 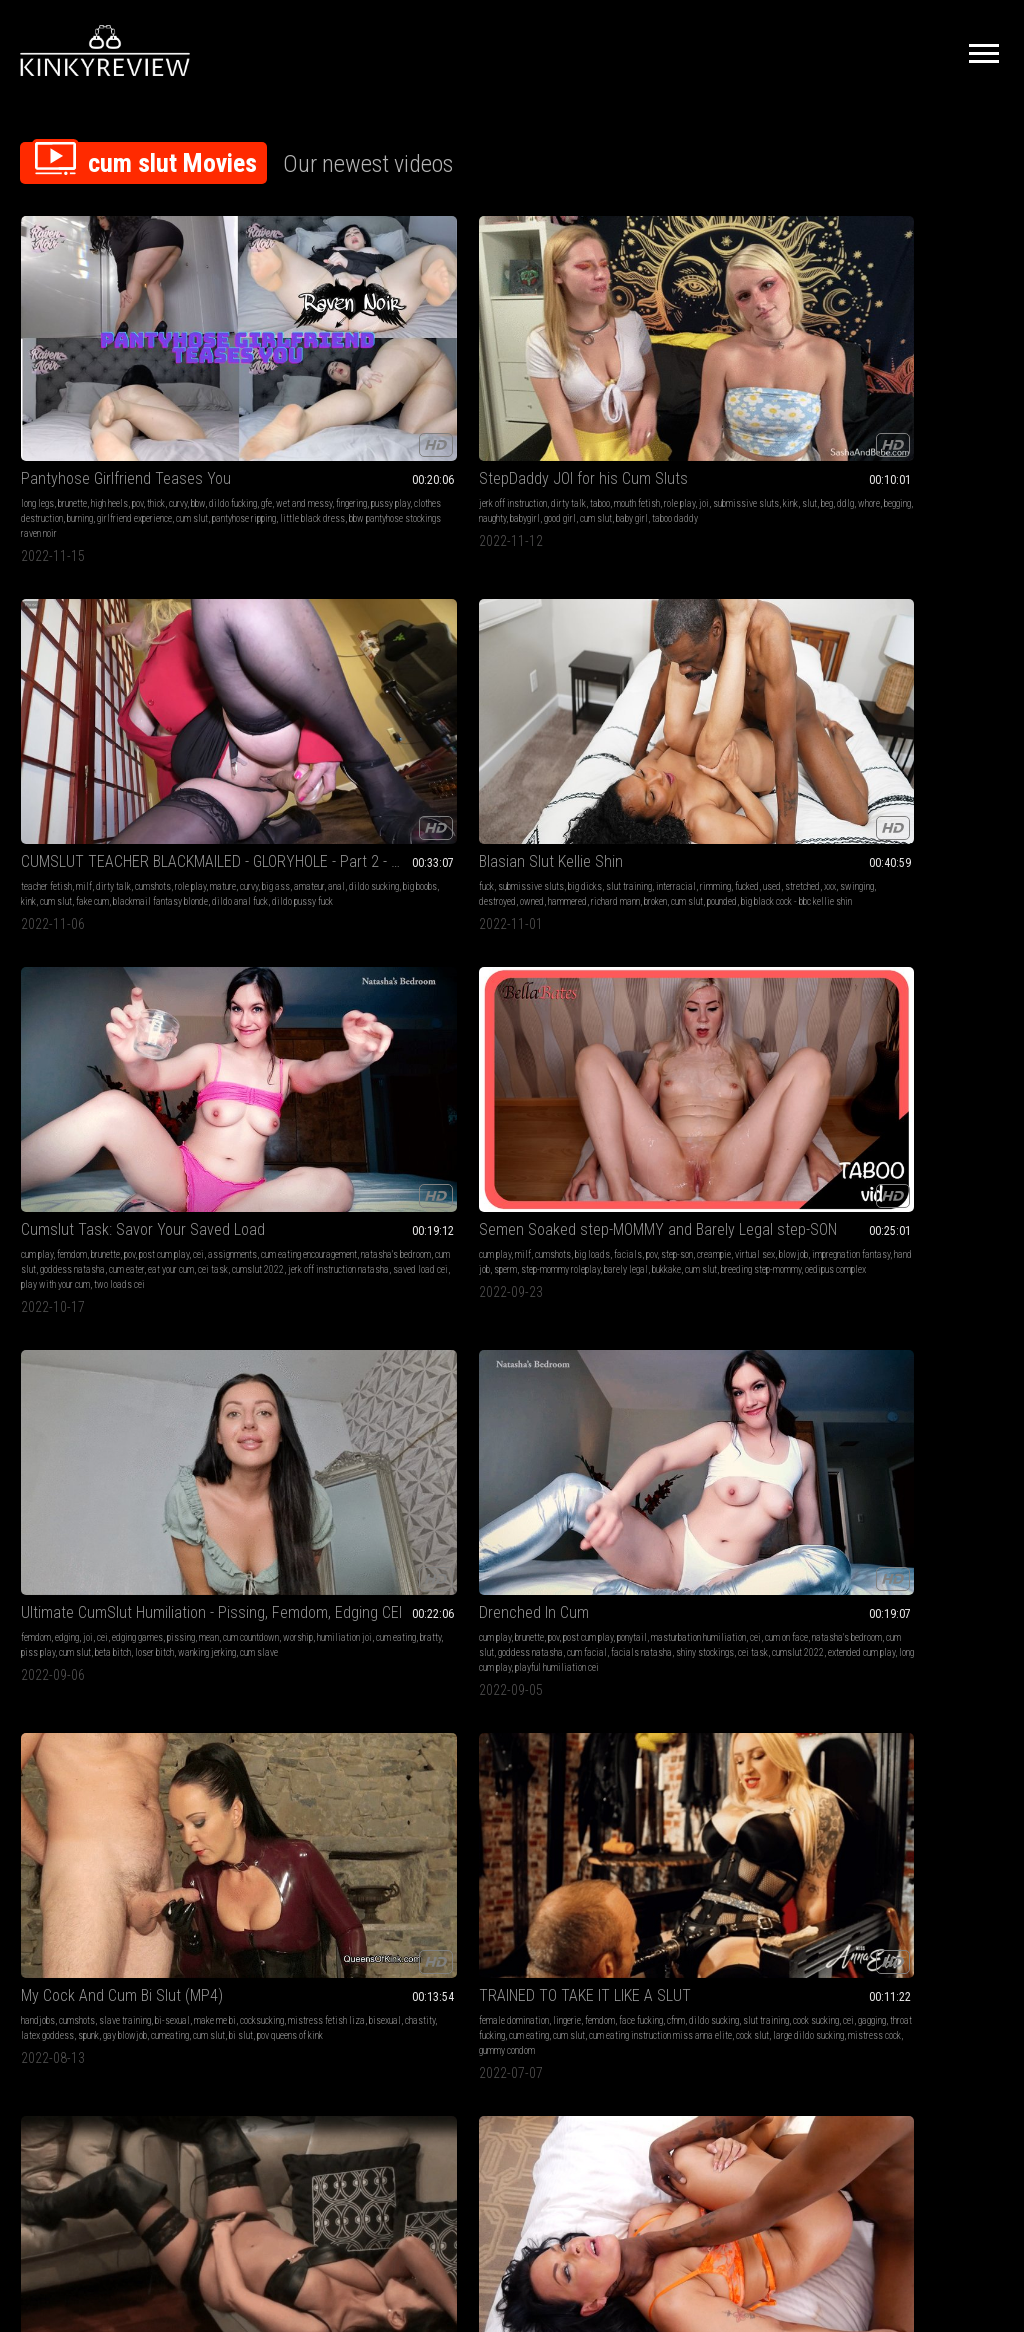 I want to click on cum and keep going, so click(x=750, y=1284).